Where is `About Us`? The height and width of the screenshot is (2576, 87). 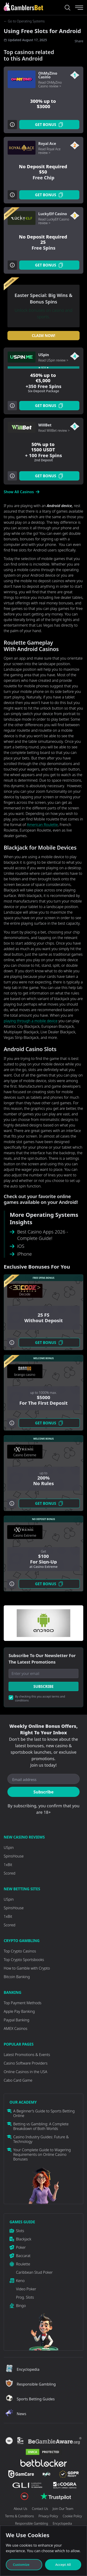 About Us is located at coordinates (20, 2508).